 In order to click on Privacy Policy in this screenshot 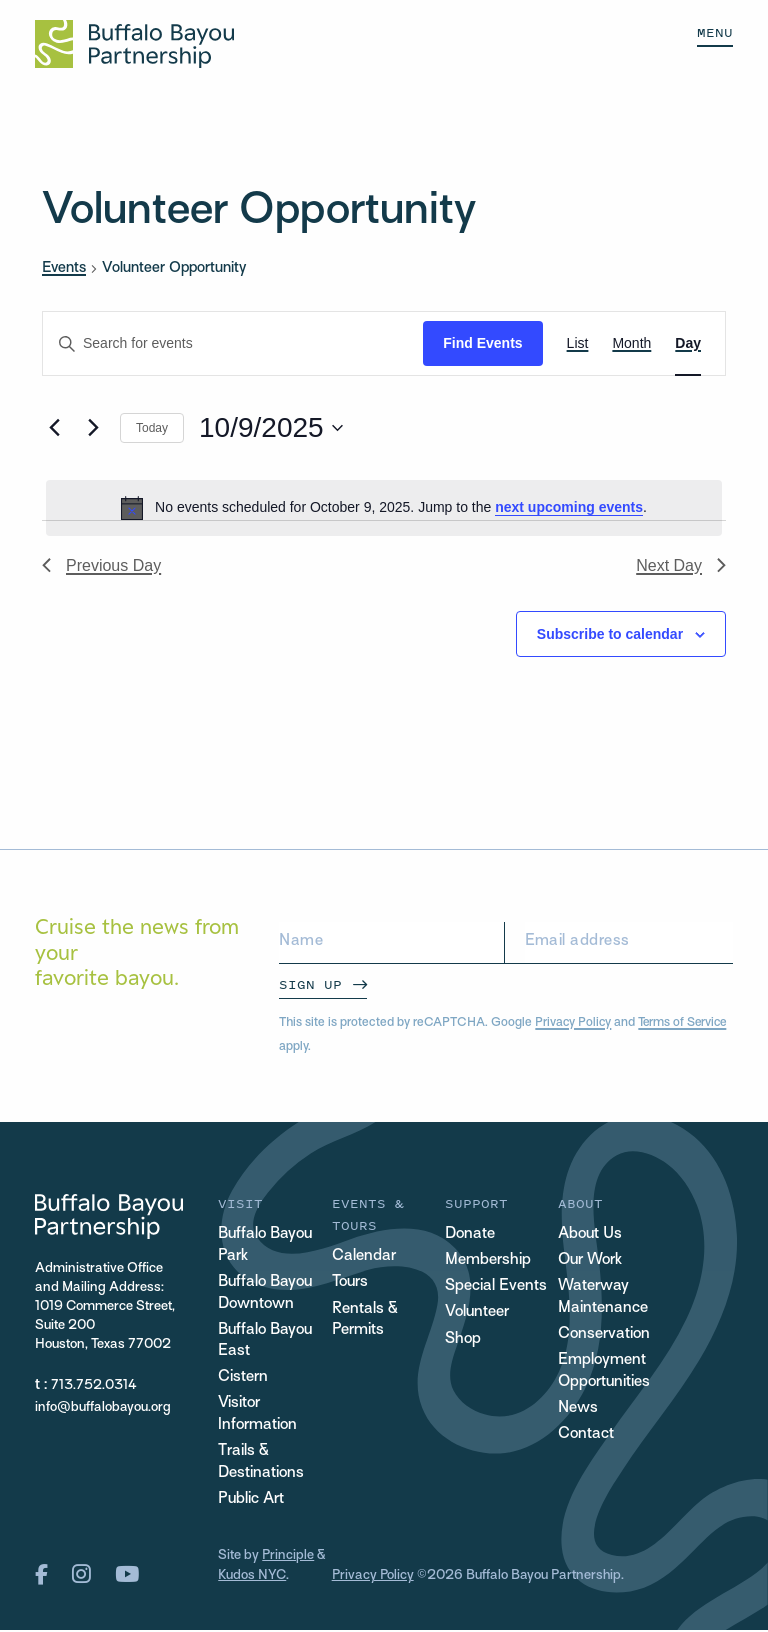, I will do `click(574, 1023)`.